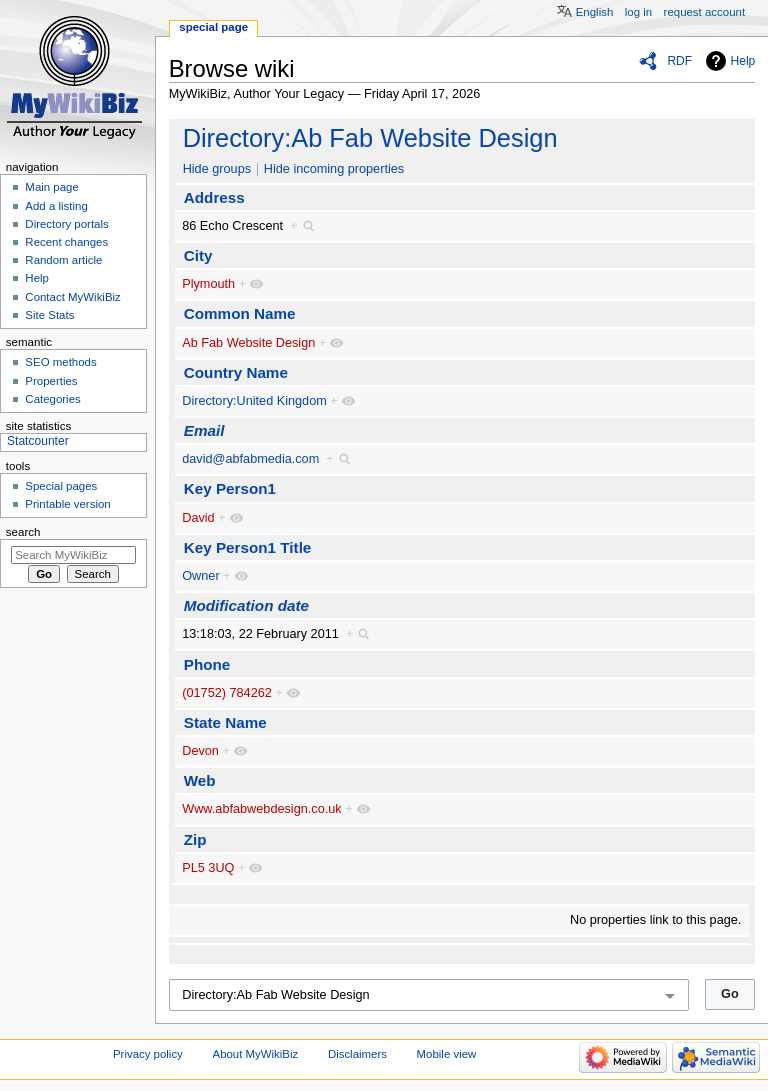  Describe the element at coordinates (200, 576) in the screenshot. I see `Owner` at that location.